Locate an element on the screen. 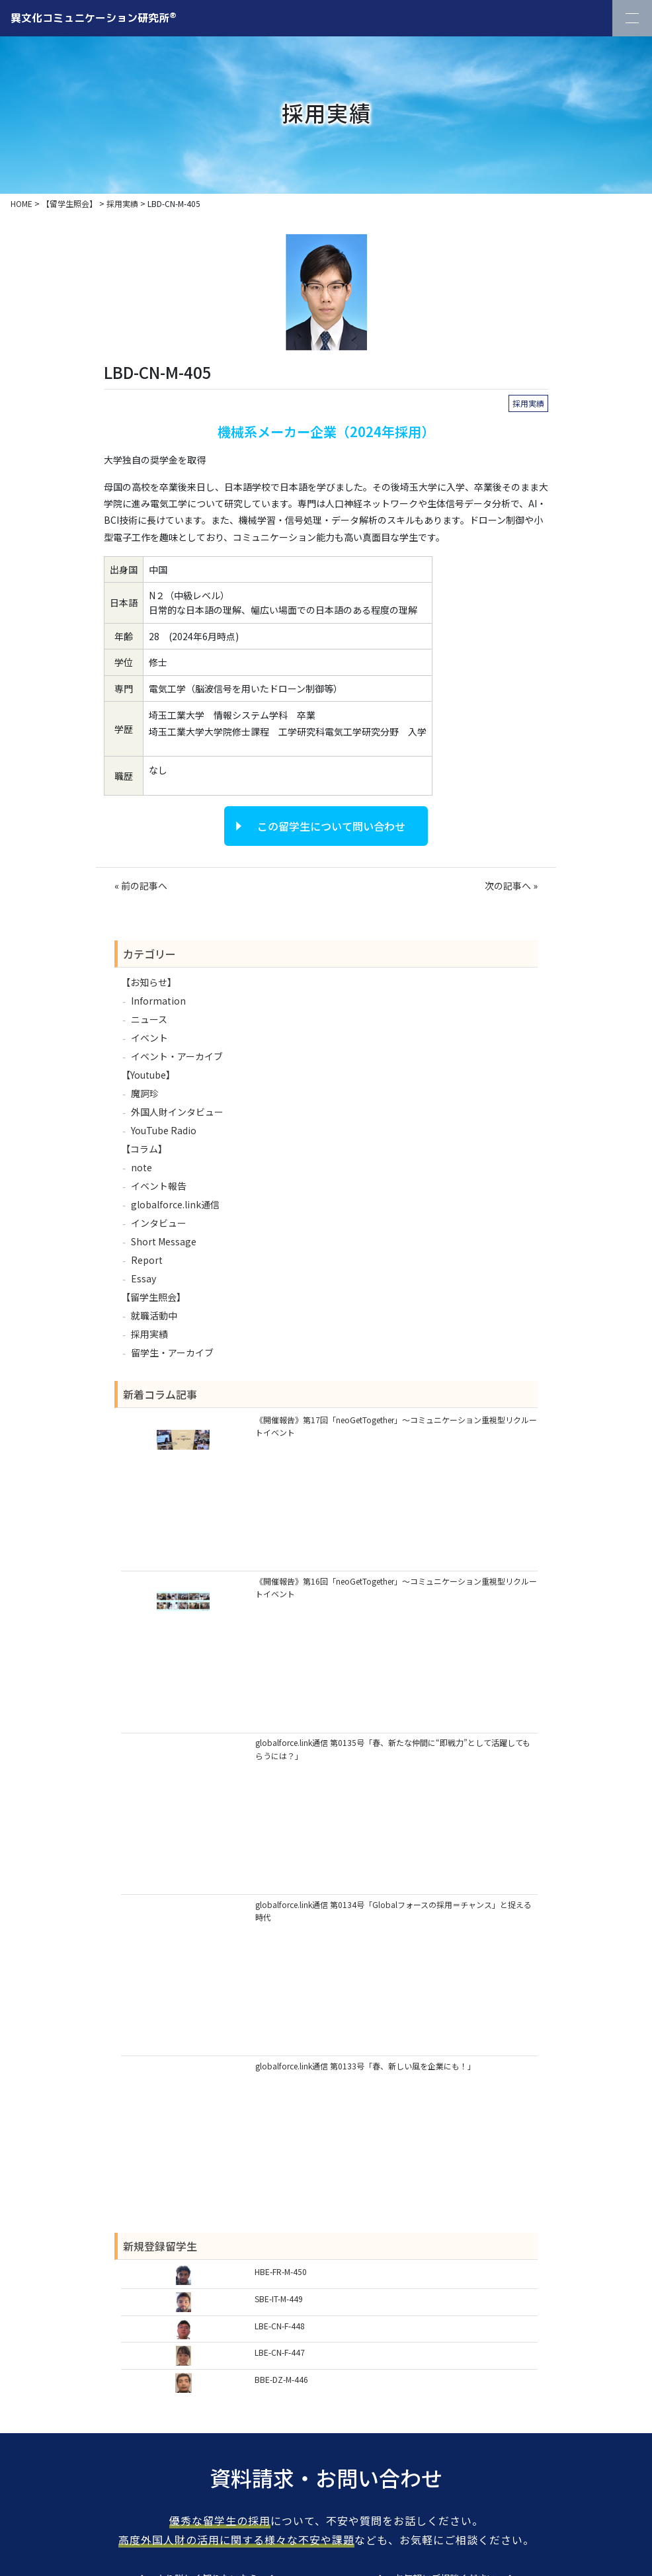 This screenshot has width=652, height=2576. 採用実績 is located at coordinates (528, 403).